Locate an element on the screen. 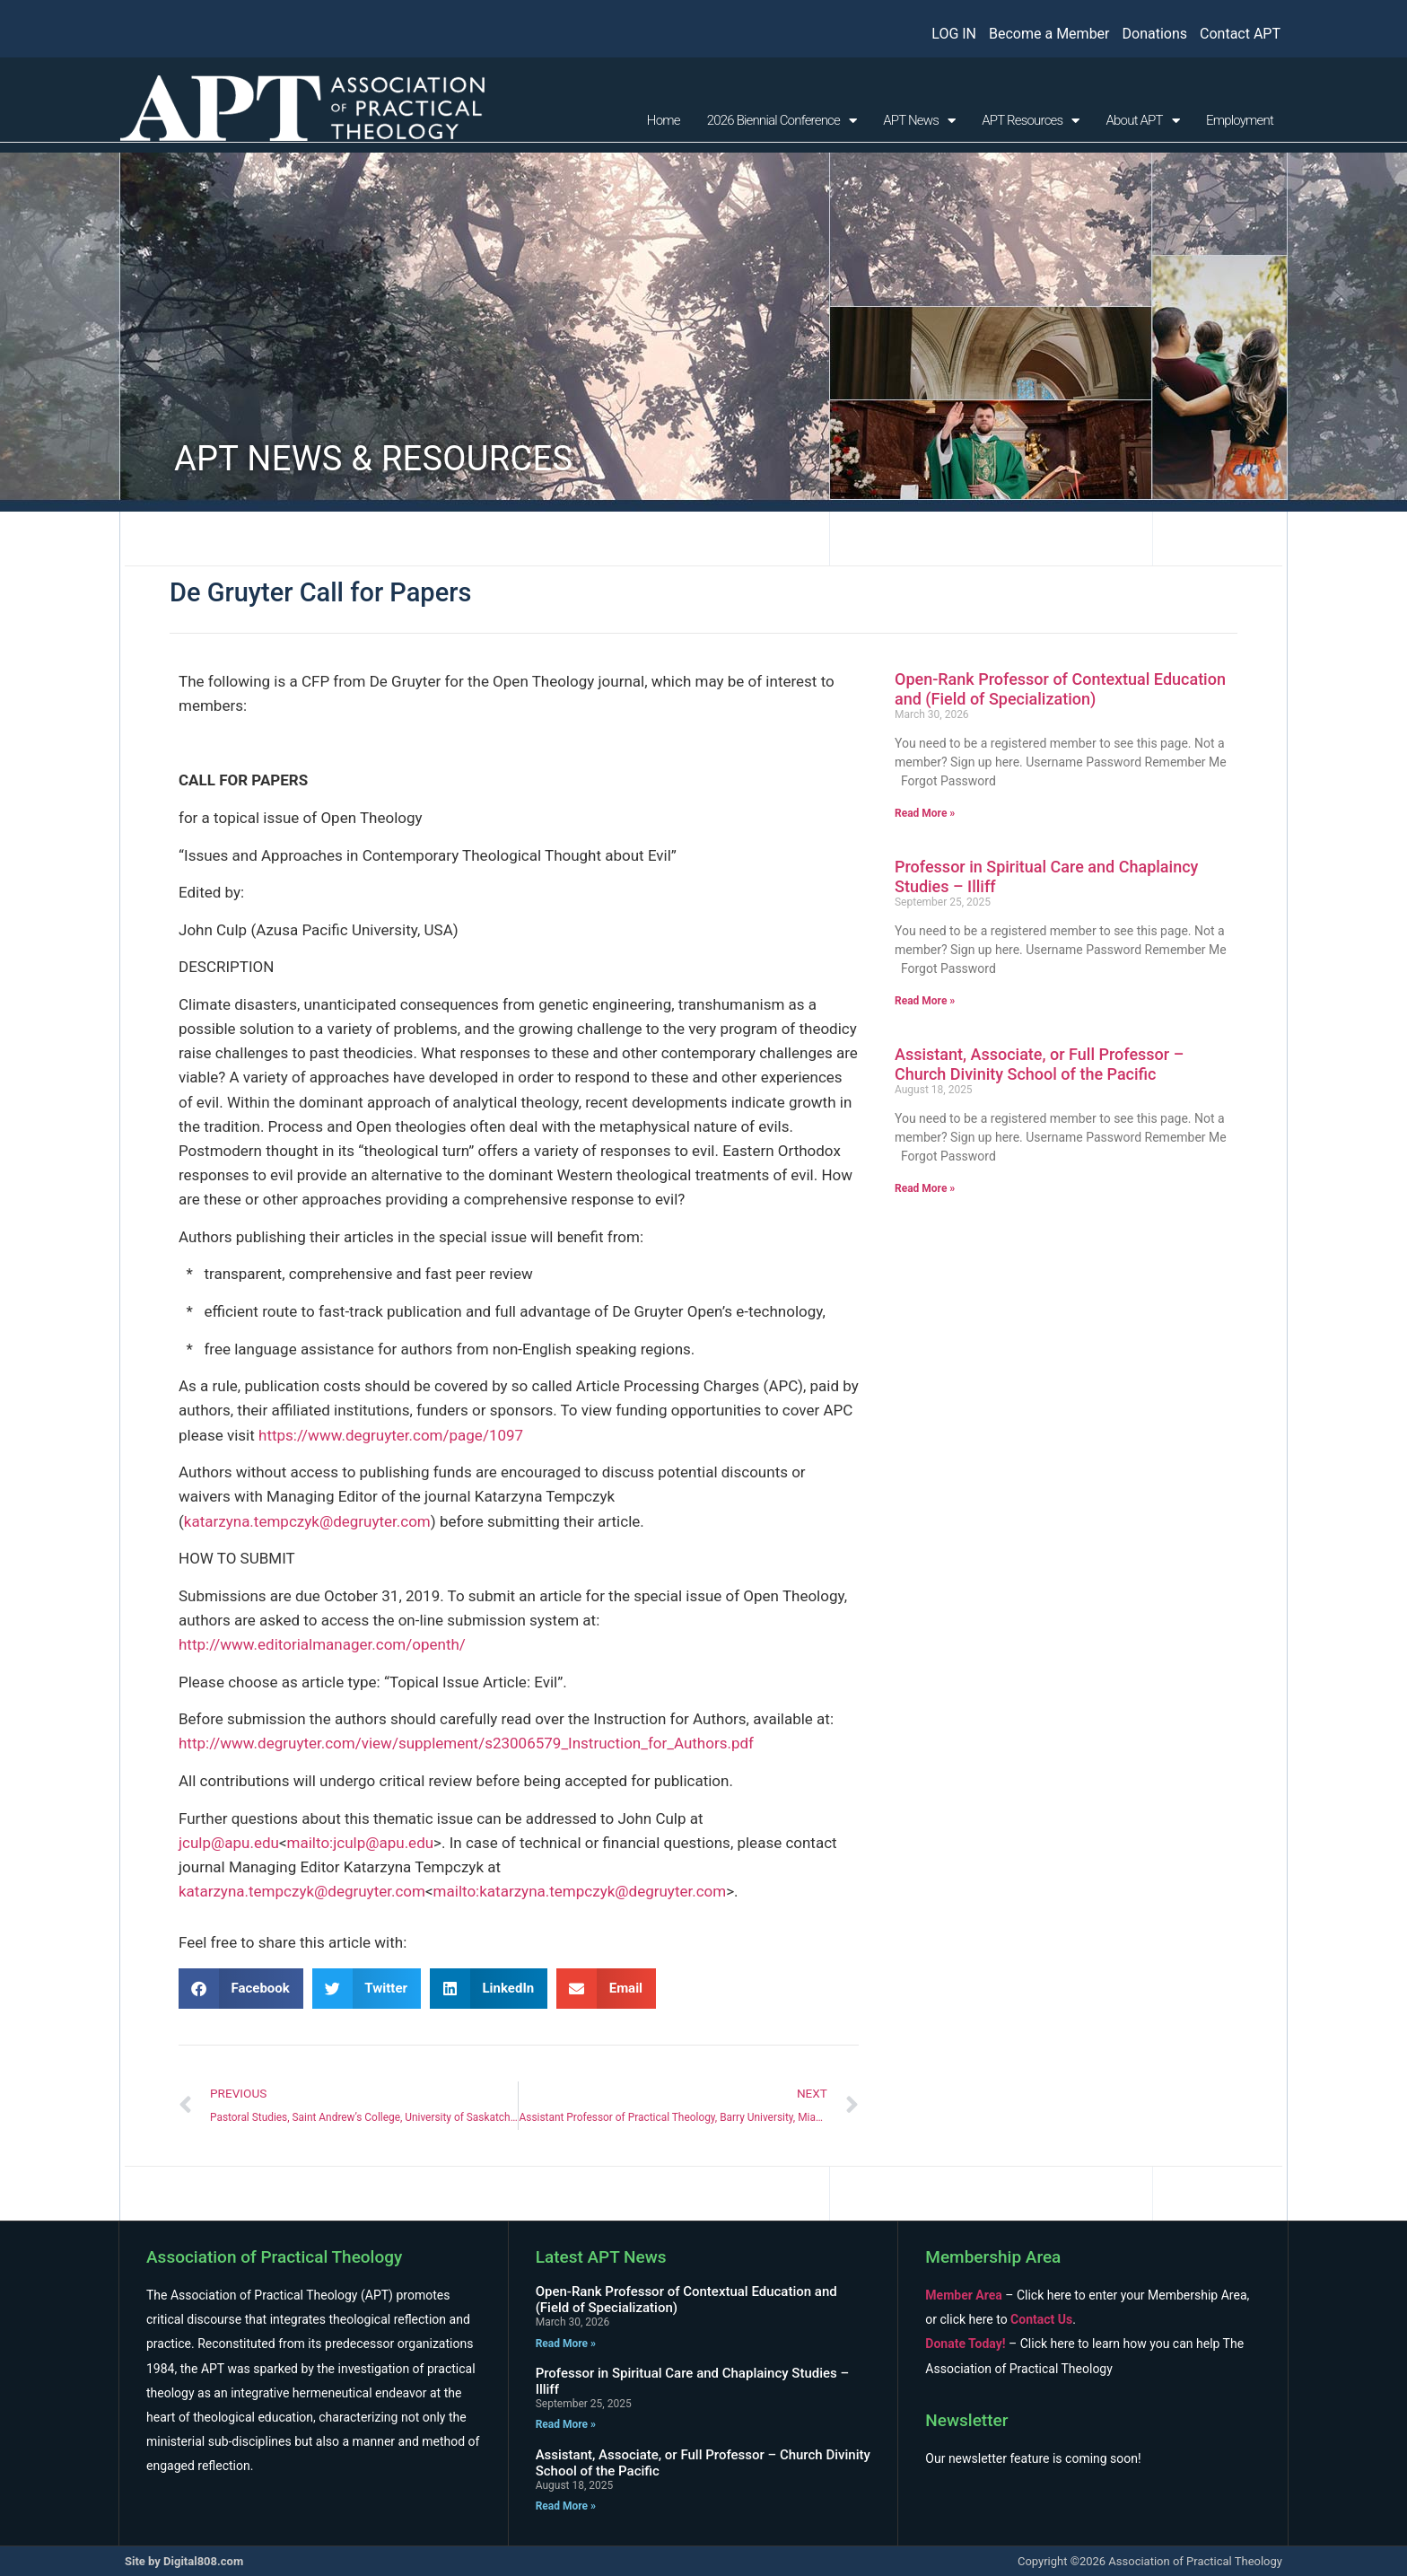 The height and width of the screenshot is (2576, 1407). LOG IN is located at coordinates (953, 33).